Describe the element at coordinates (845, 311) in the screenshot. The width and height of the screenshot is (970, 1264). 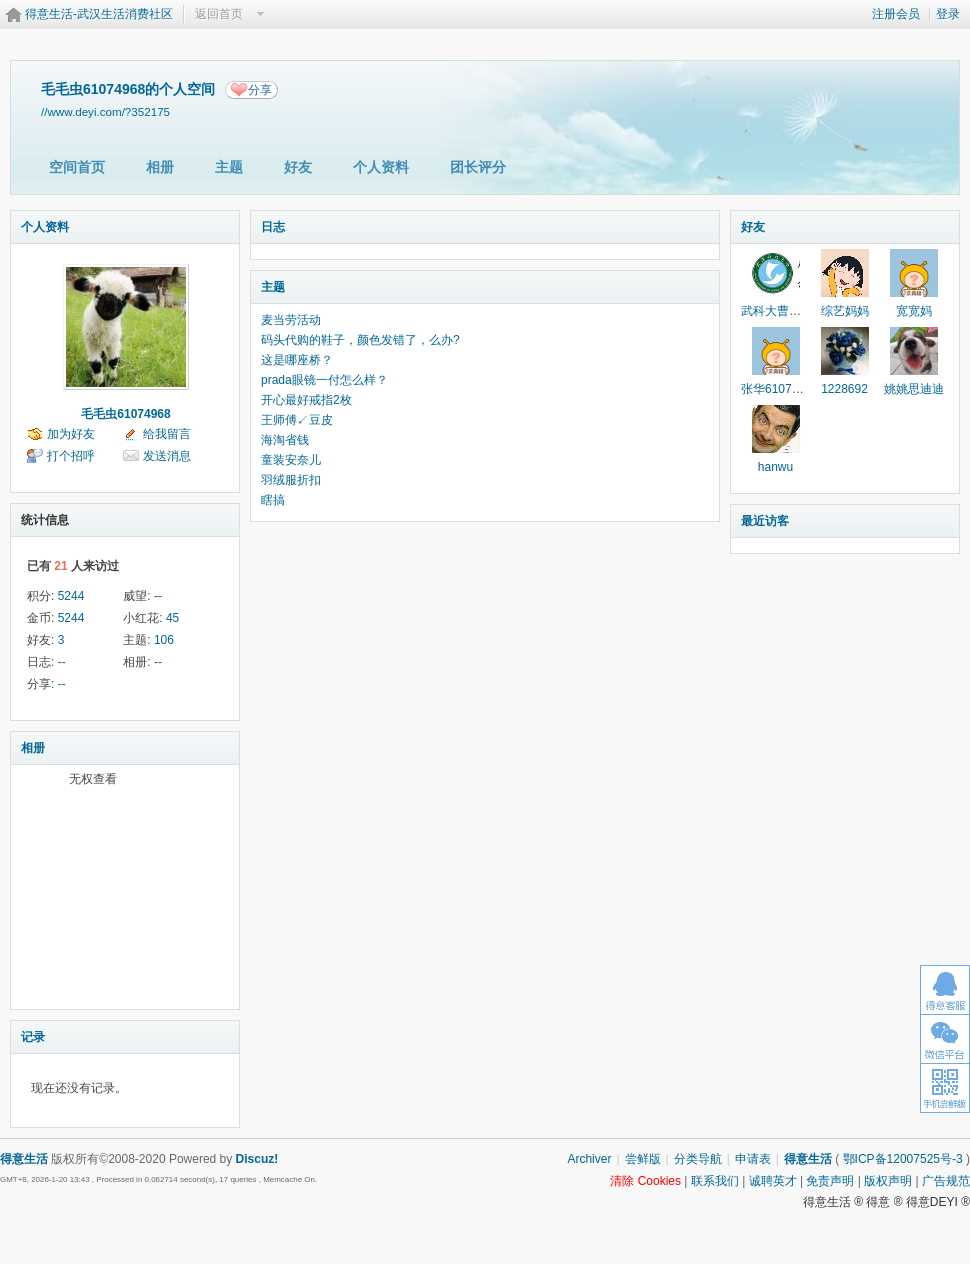
I see `综艺妈妈` at that location.